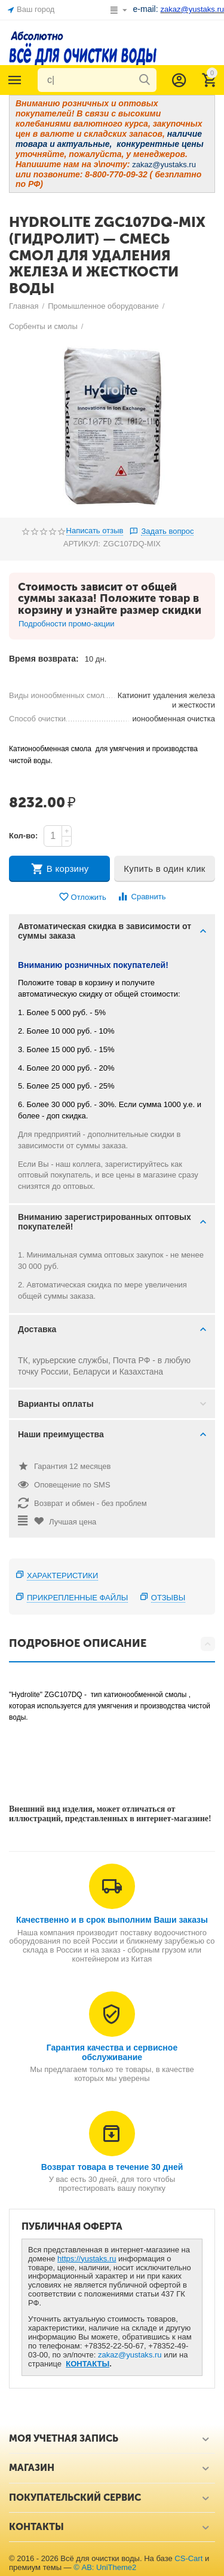  I want to click on АРТИКУЛ:, so click(81, 543).